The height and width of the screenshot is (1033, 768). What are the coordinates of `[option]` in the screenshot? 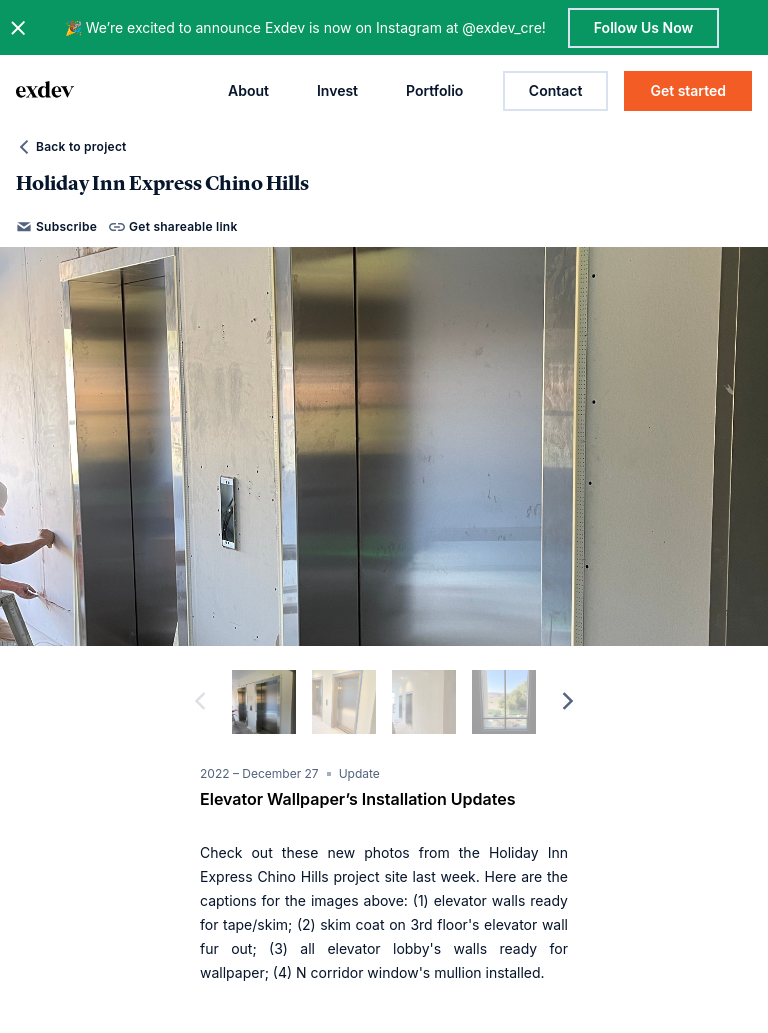 It's located at (384, 446).